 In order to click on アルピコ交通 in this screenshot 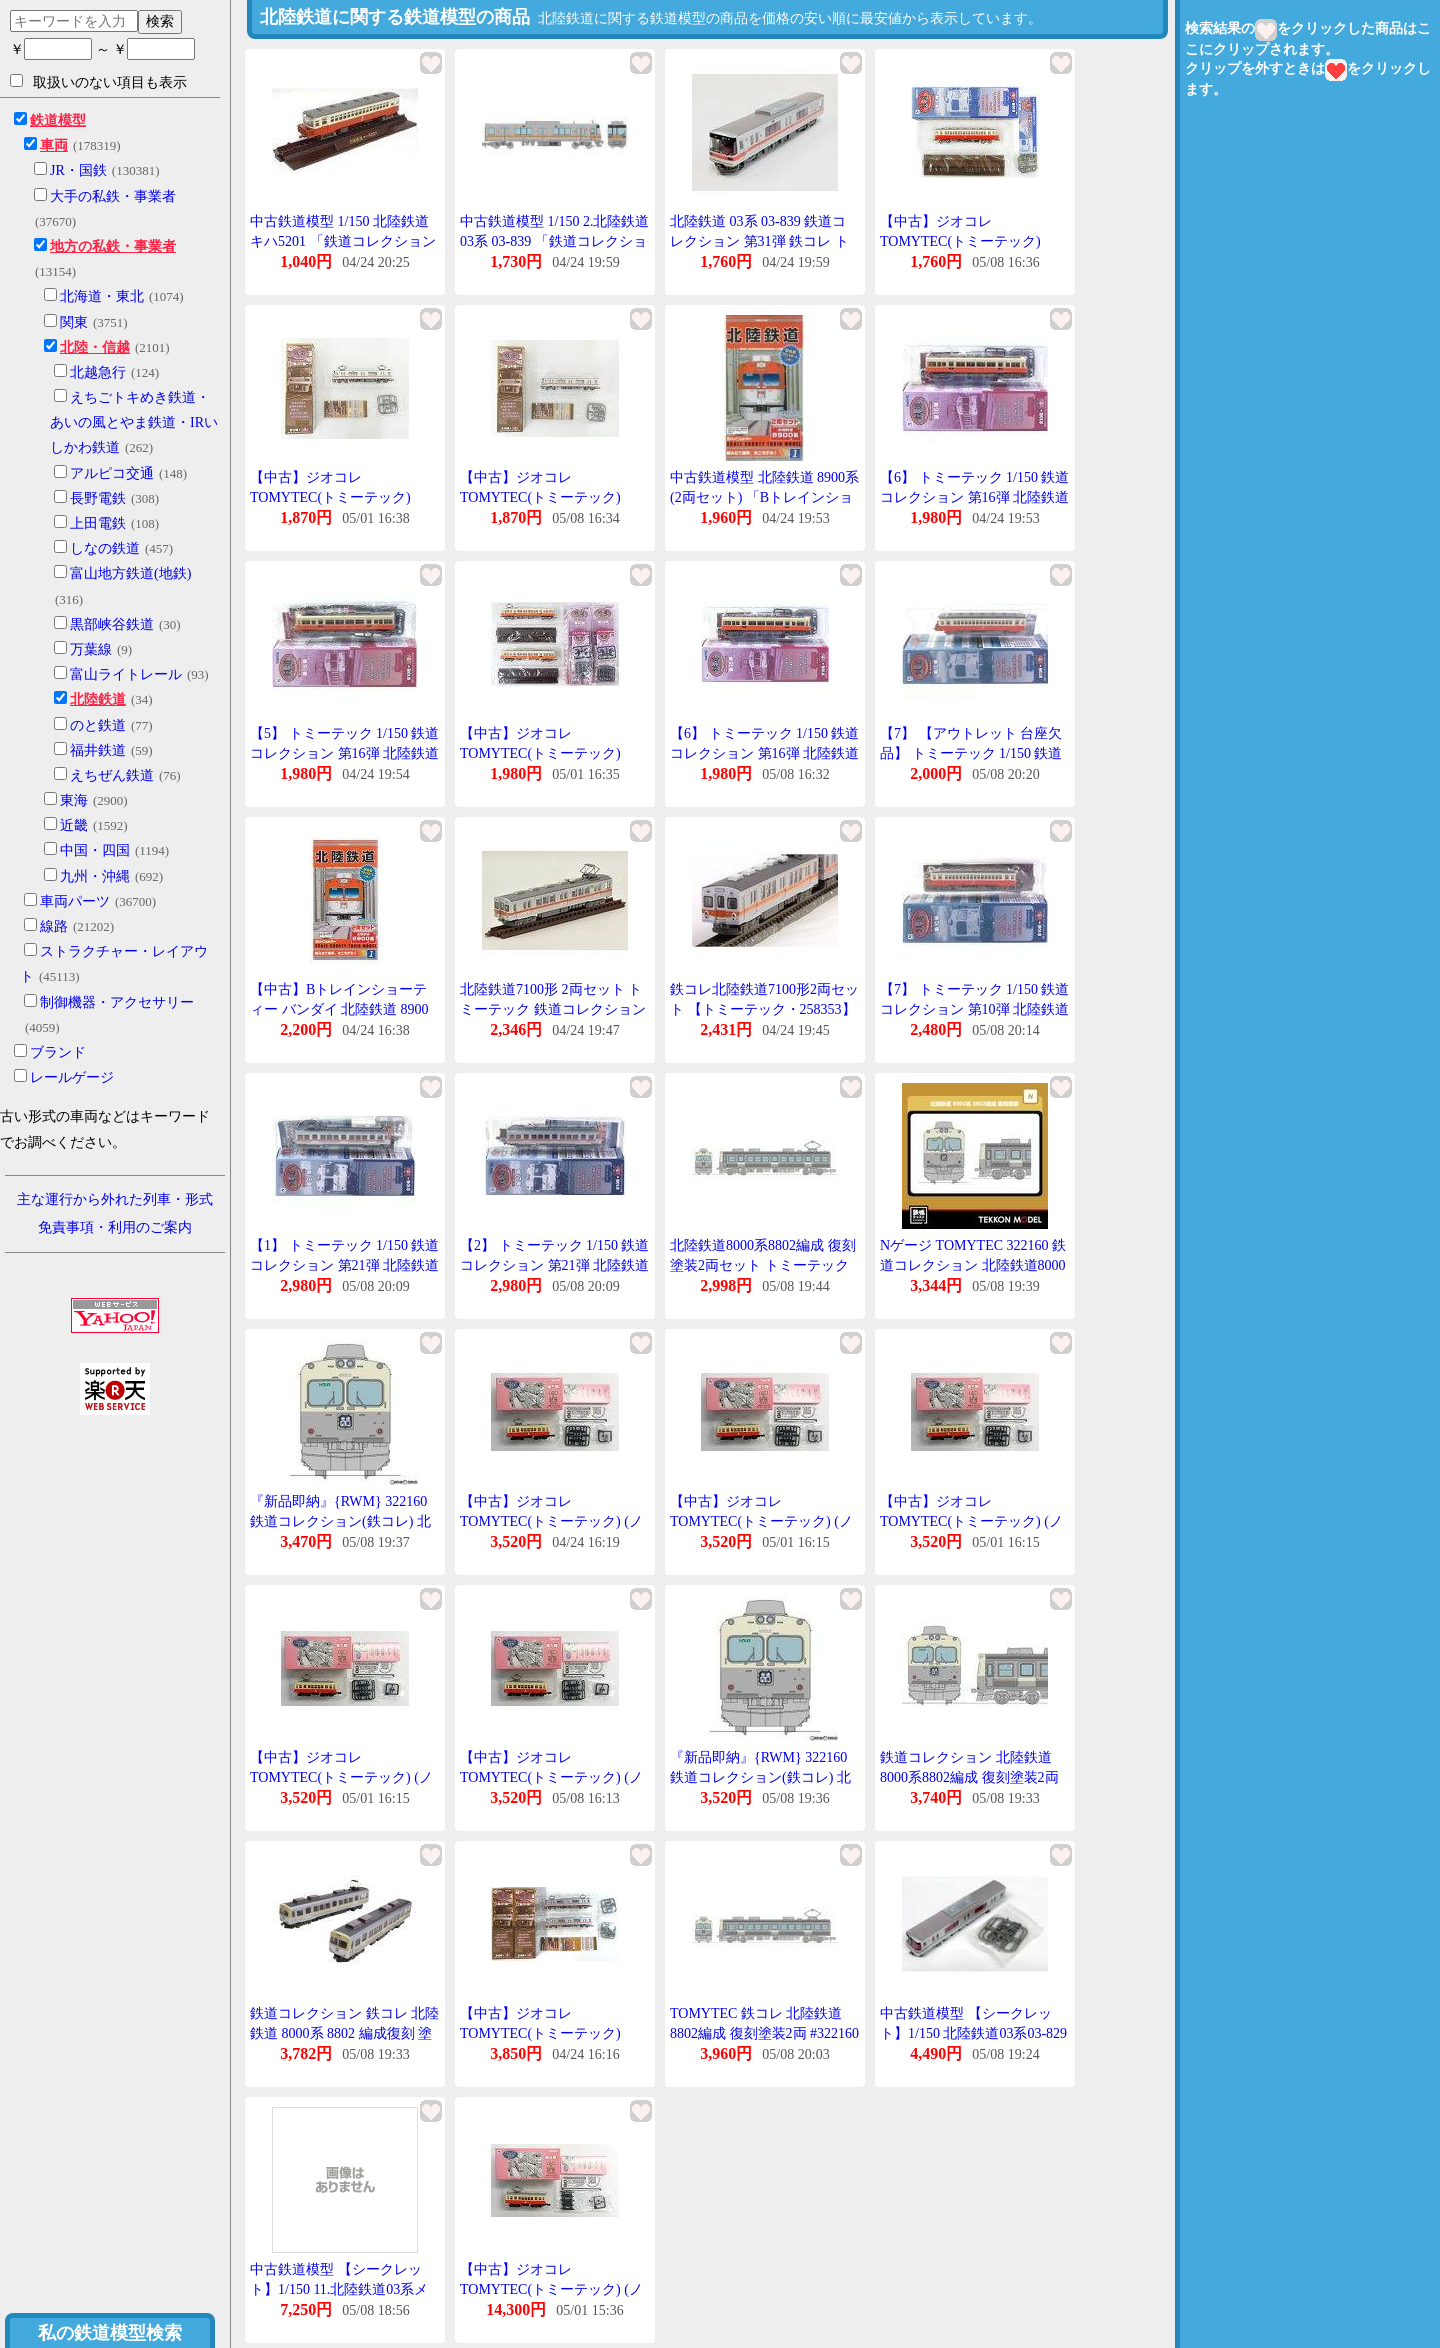, I will do `click(112, 473)`.